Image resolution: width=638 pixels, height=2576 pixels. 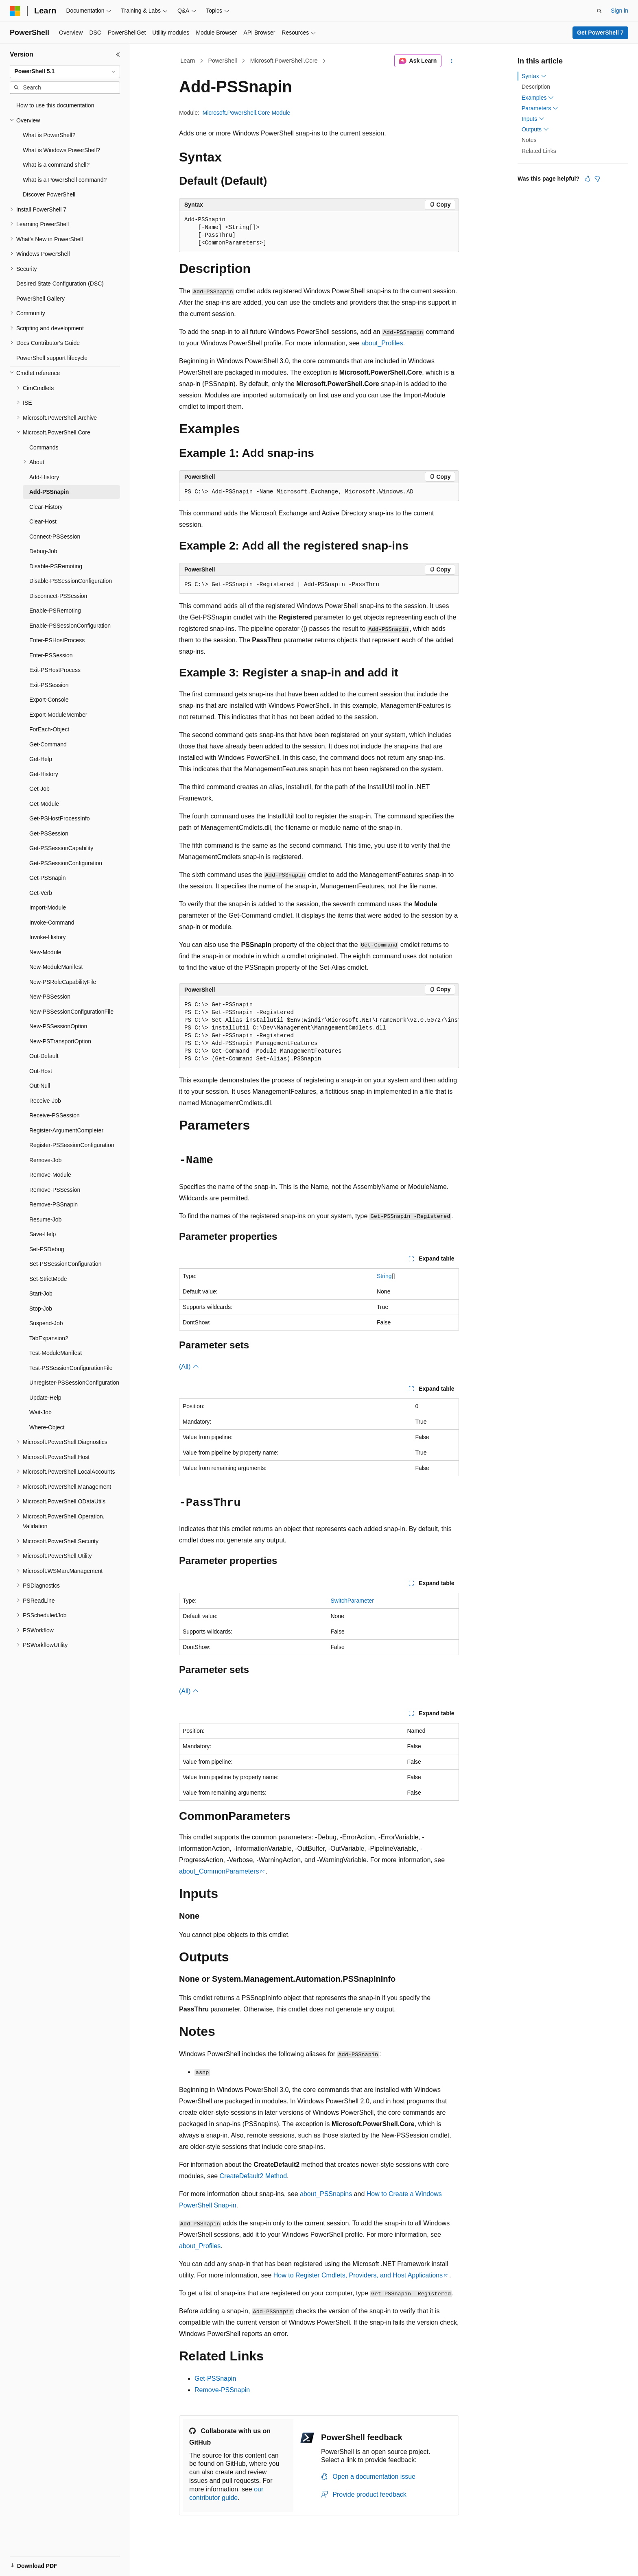 I want to click on Out-Default [treeitem], so click(x=44, y=1056).